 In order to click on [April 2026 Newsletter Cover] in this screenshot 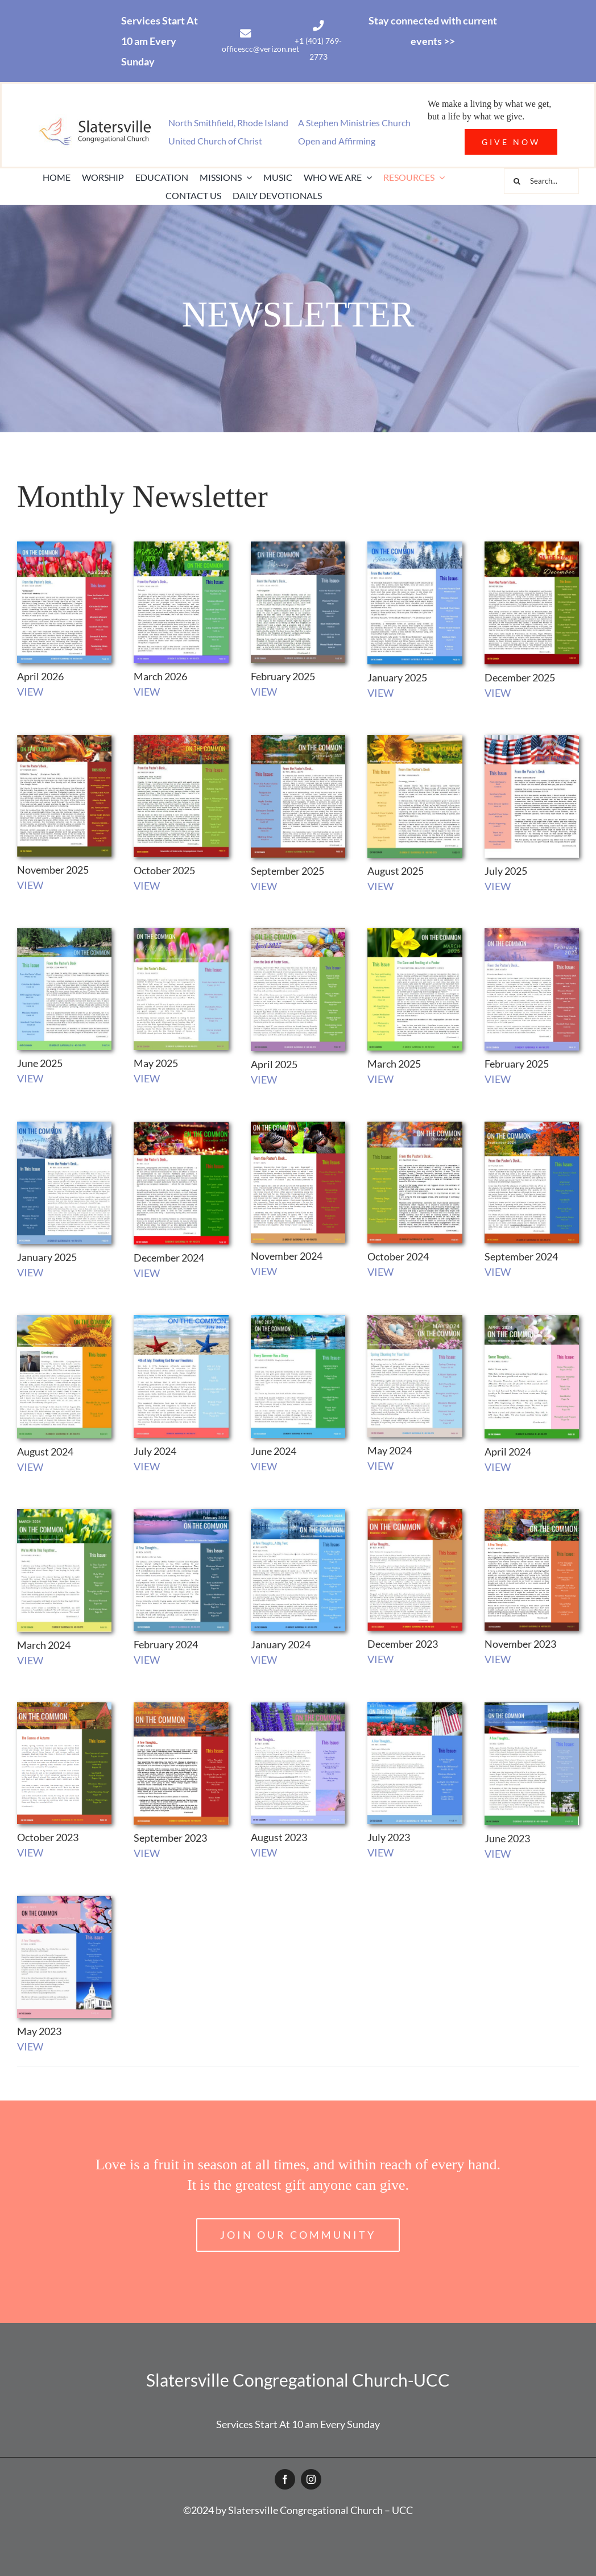, I will do `click(64, 546)`.